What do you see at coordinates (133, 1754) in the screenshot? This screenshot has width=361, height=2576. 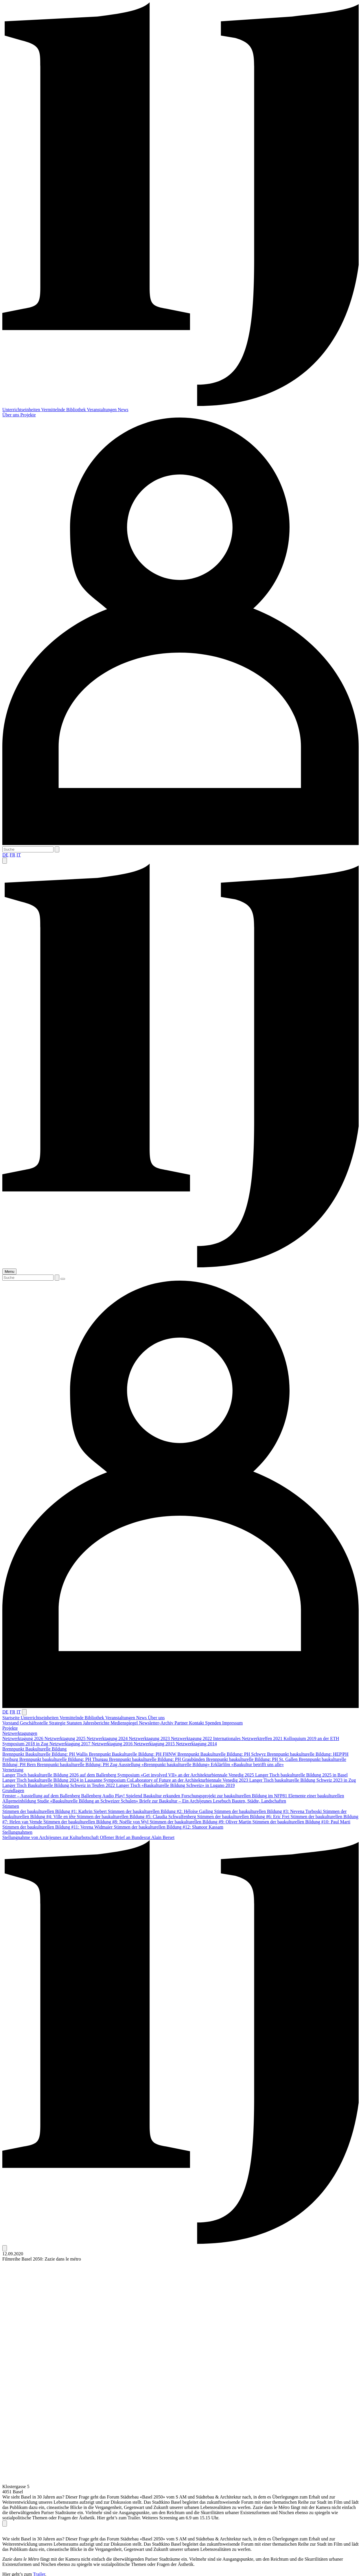 I see `Brennpunkt Baukulturelle Bildung: PH FHNW` at bounding box center [133, 1754].